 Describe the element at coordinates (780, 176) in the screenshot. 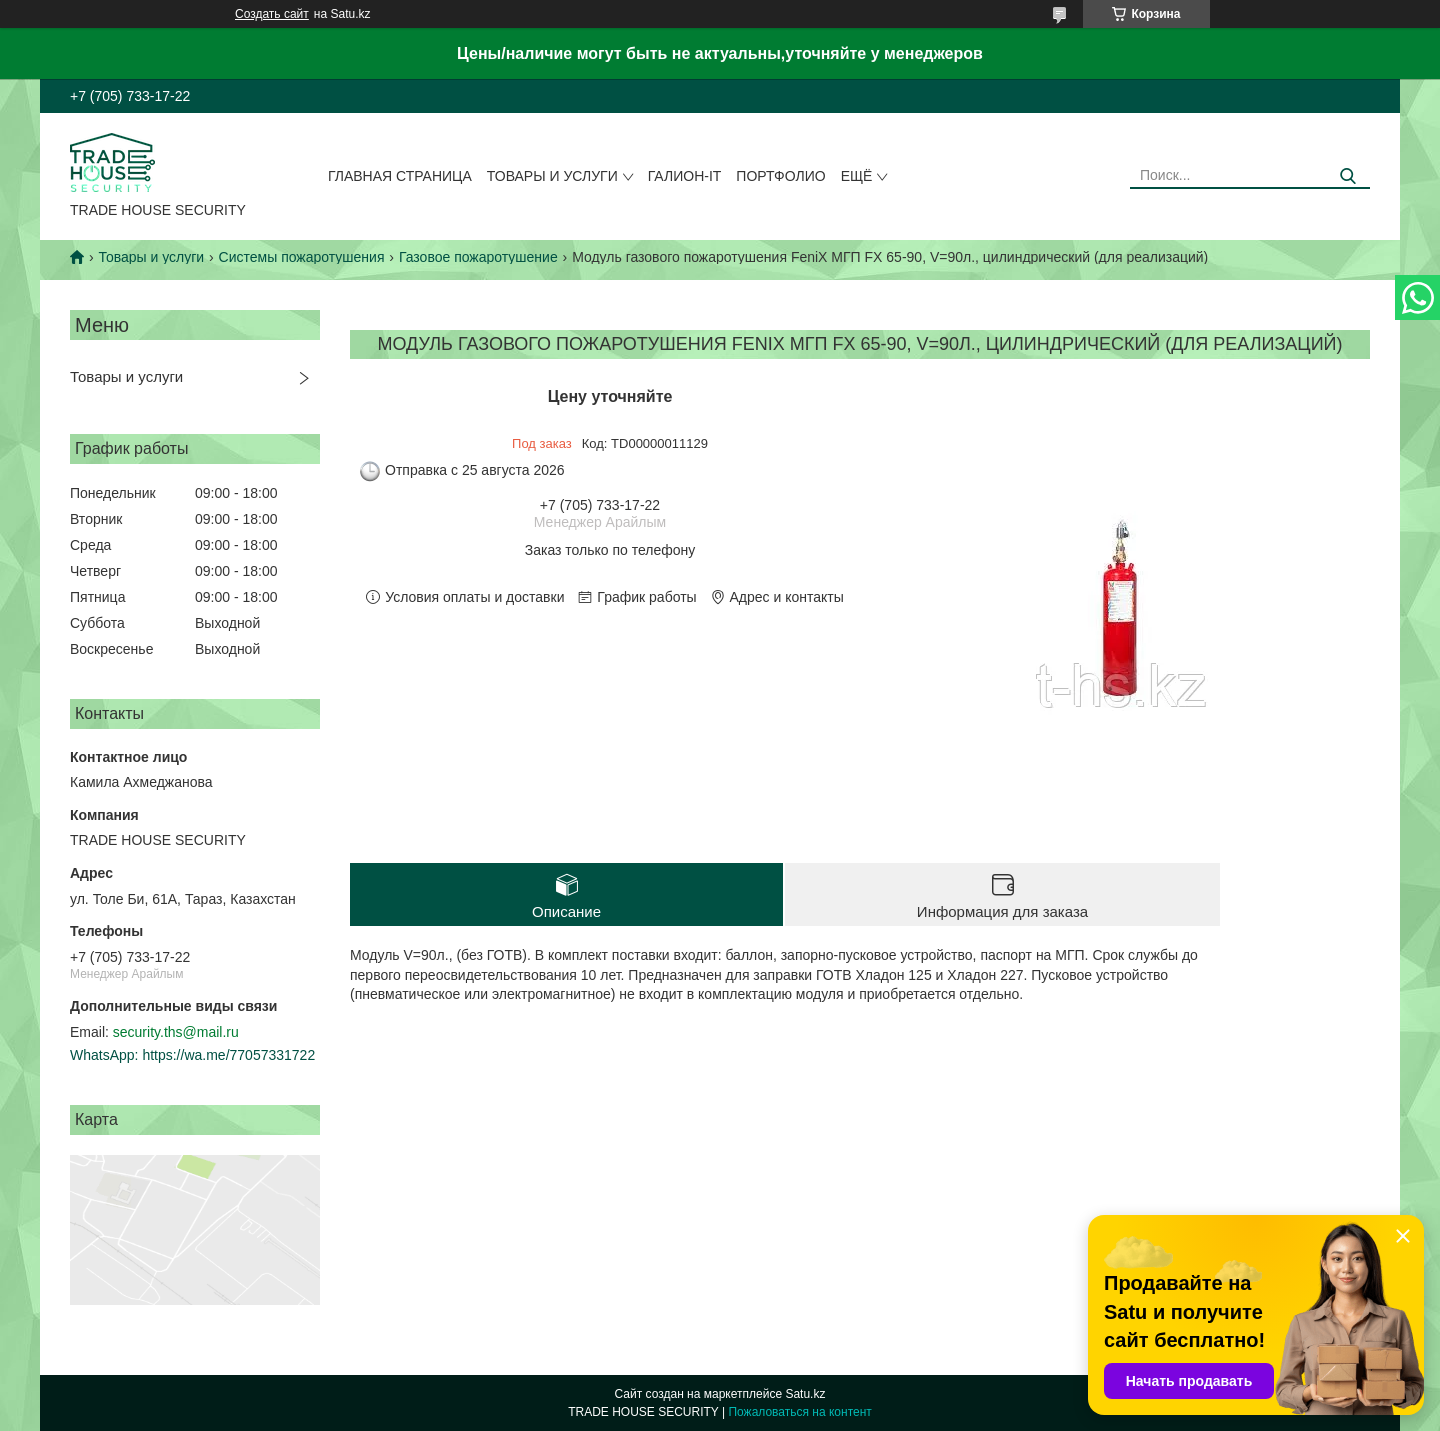

I see `Портфолио` at that location.